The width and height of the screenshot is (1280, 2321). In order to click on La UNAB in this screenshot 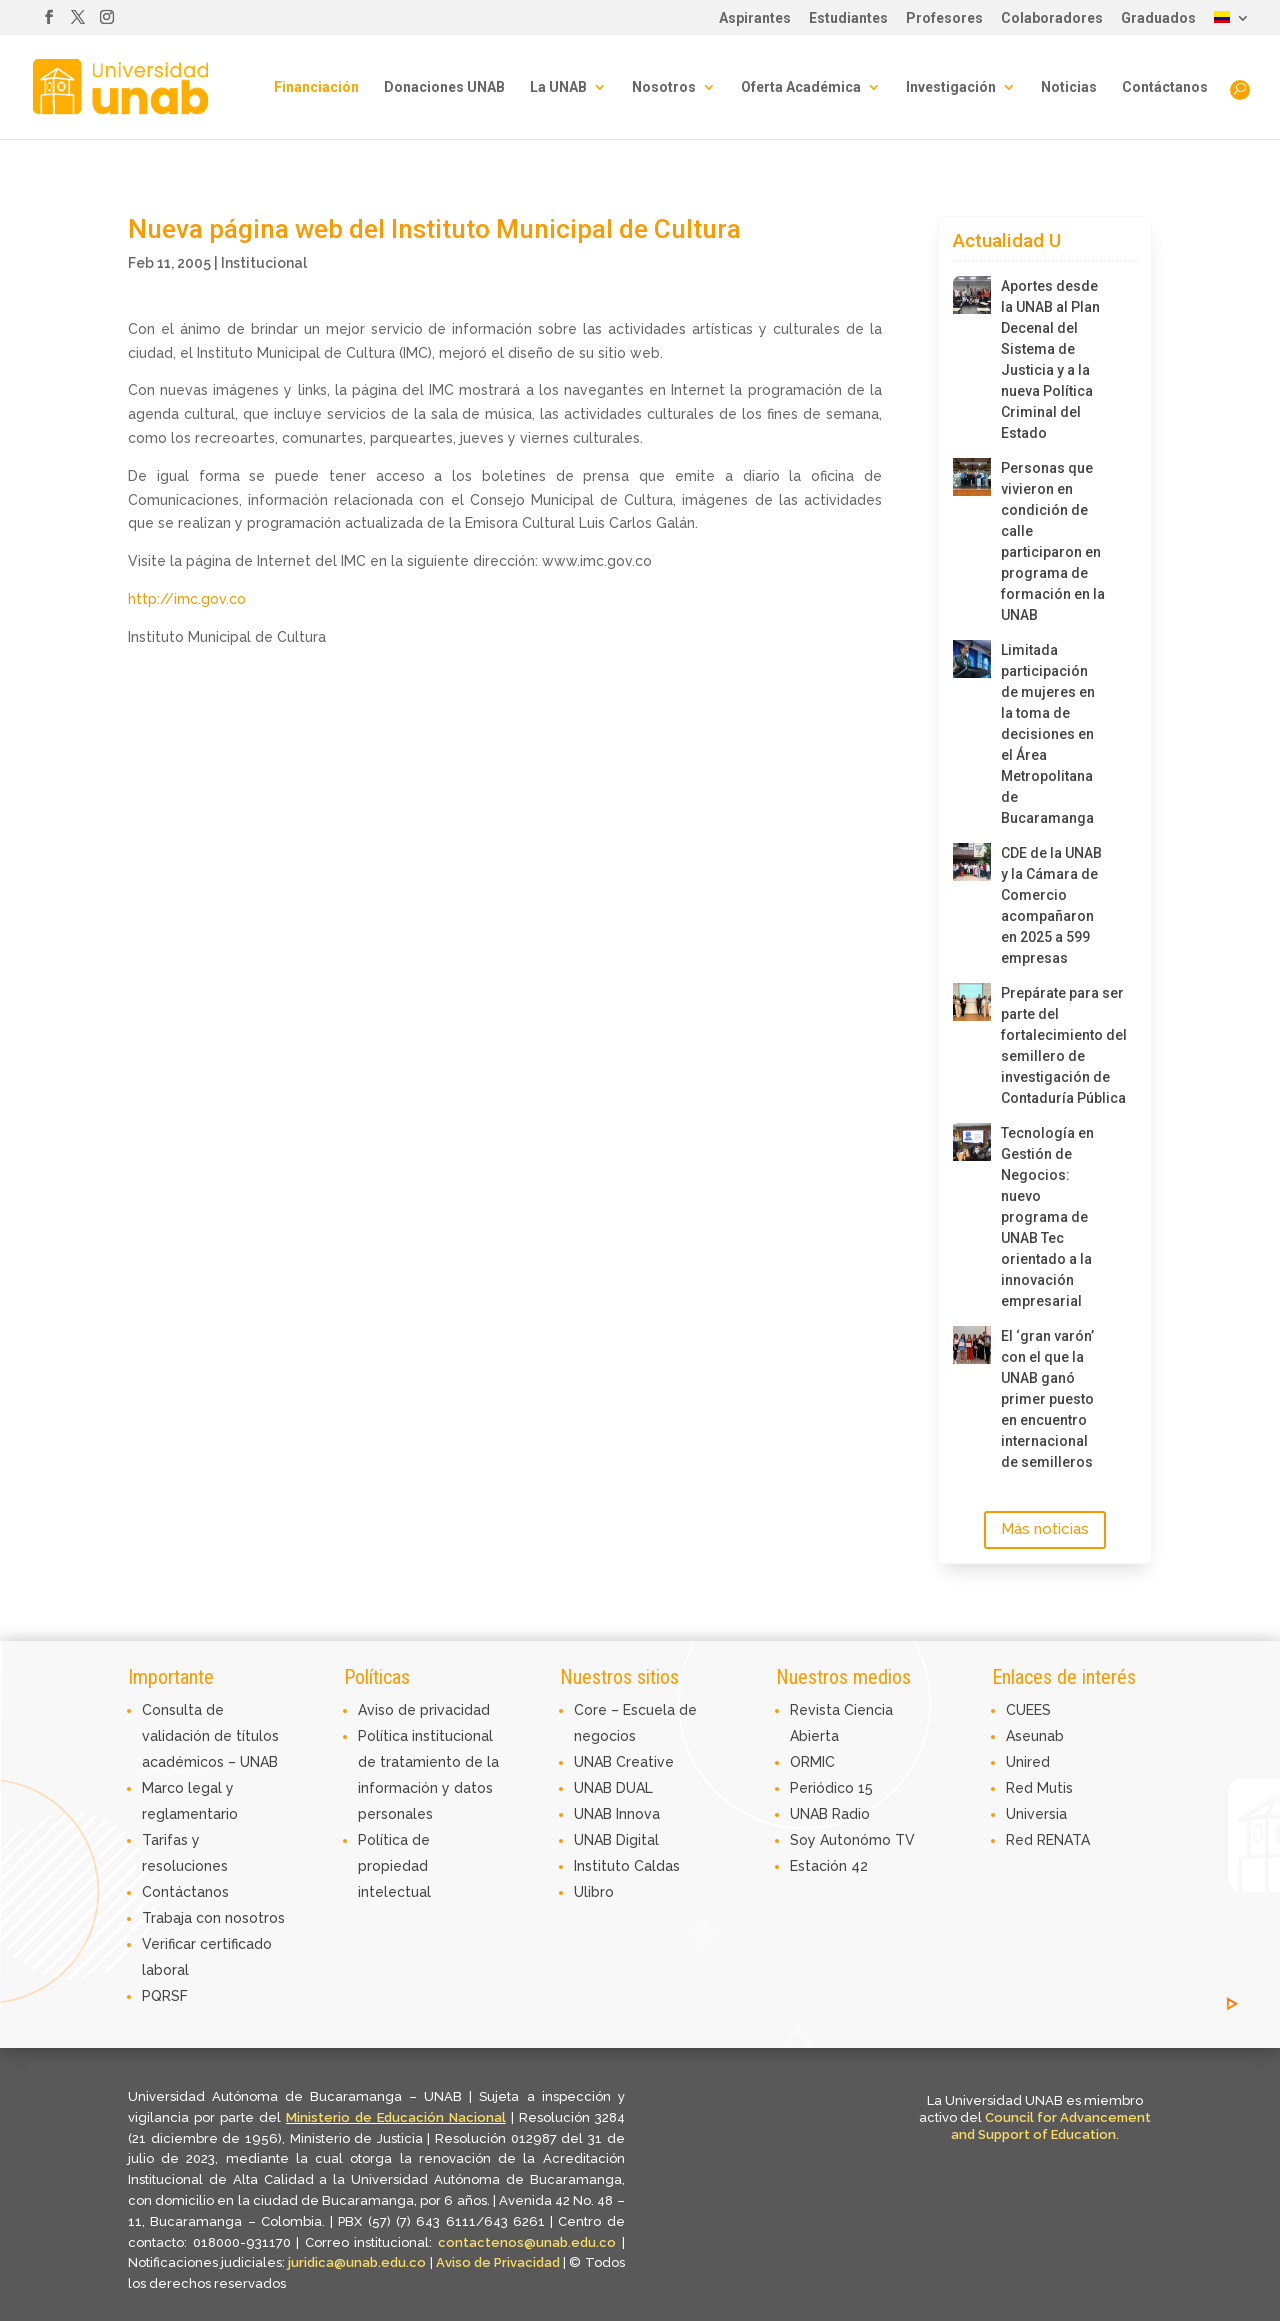, I will do `click(558, 87)`.